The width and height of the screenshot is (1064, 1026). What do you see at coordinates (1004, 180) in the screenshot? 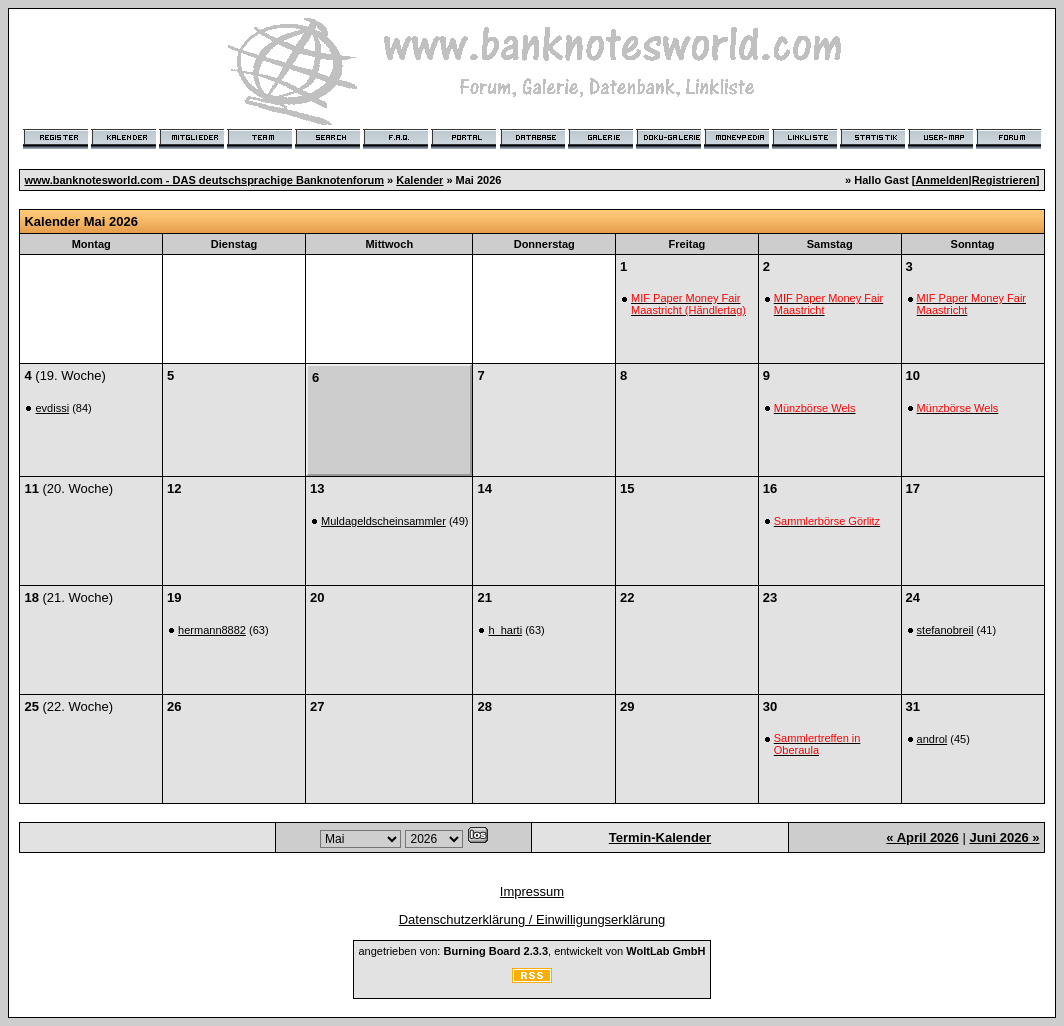
I see `Registrieren` at bounding box center [1004, 180].